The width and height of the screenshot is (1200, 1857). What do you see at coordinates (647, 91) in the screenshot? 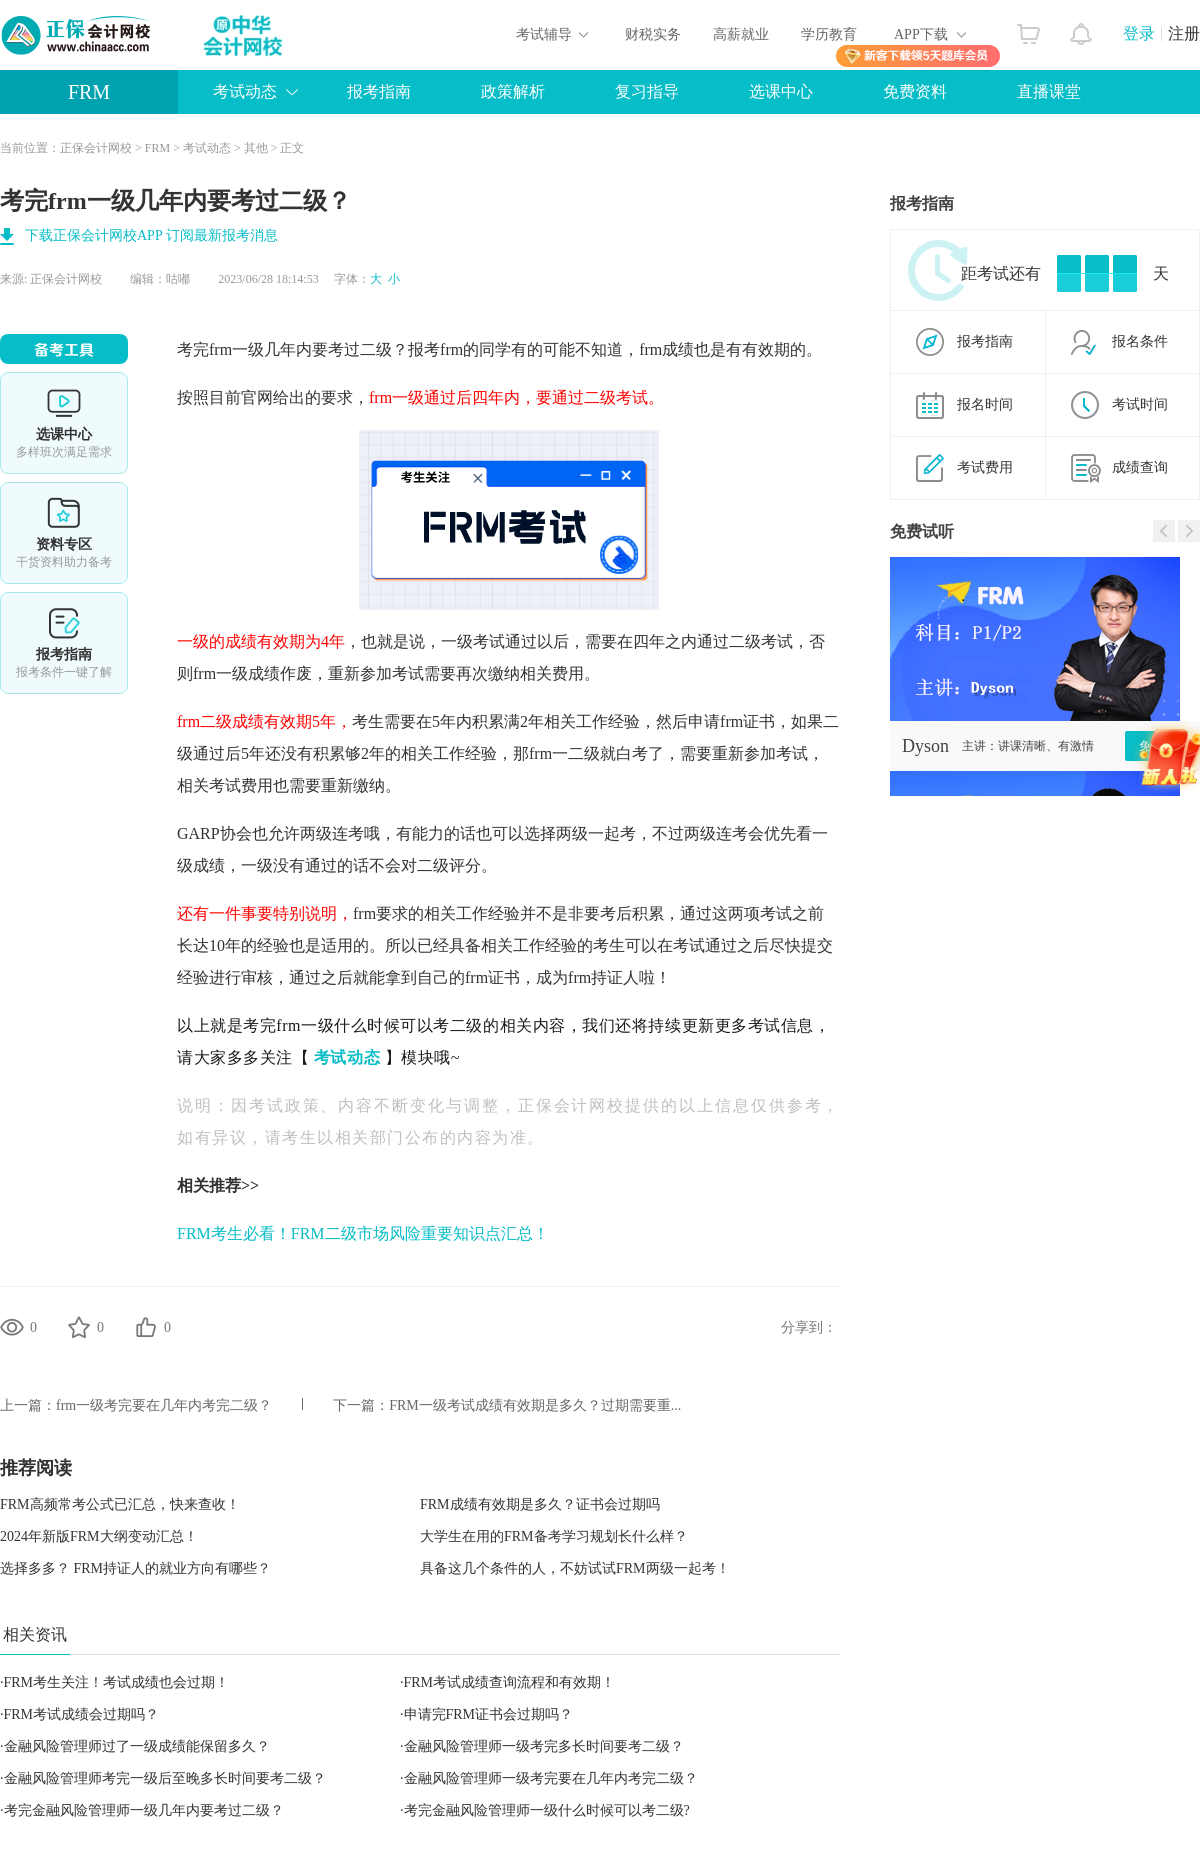
I see `复习指导` at bounding box center [647, 91].